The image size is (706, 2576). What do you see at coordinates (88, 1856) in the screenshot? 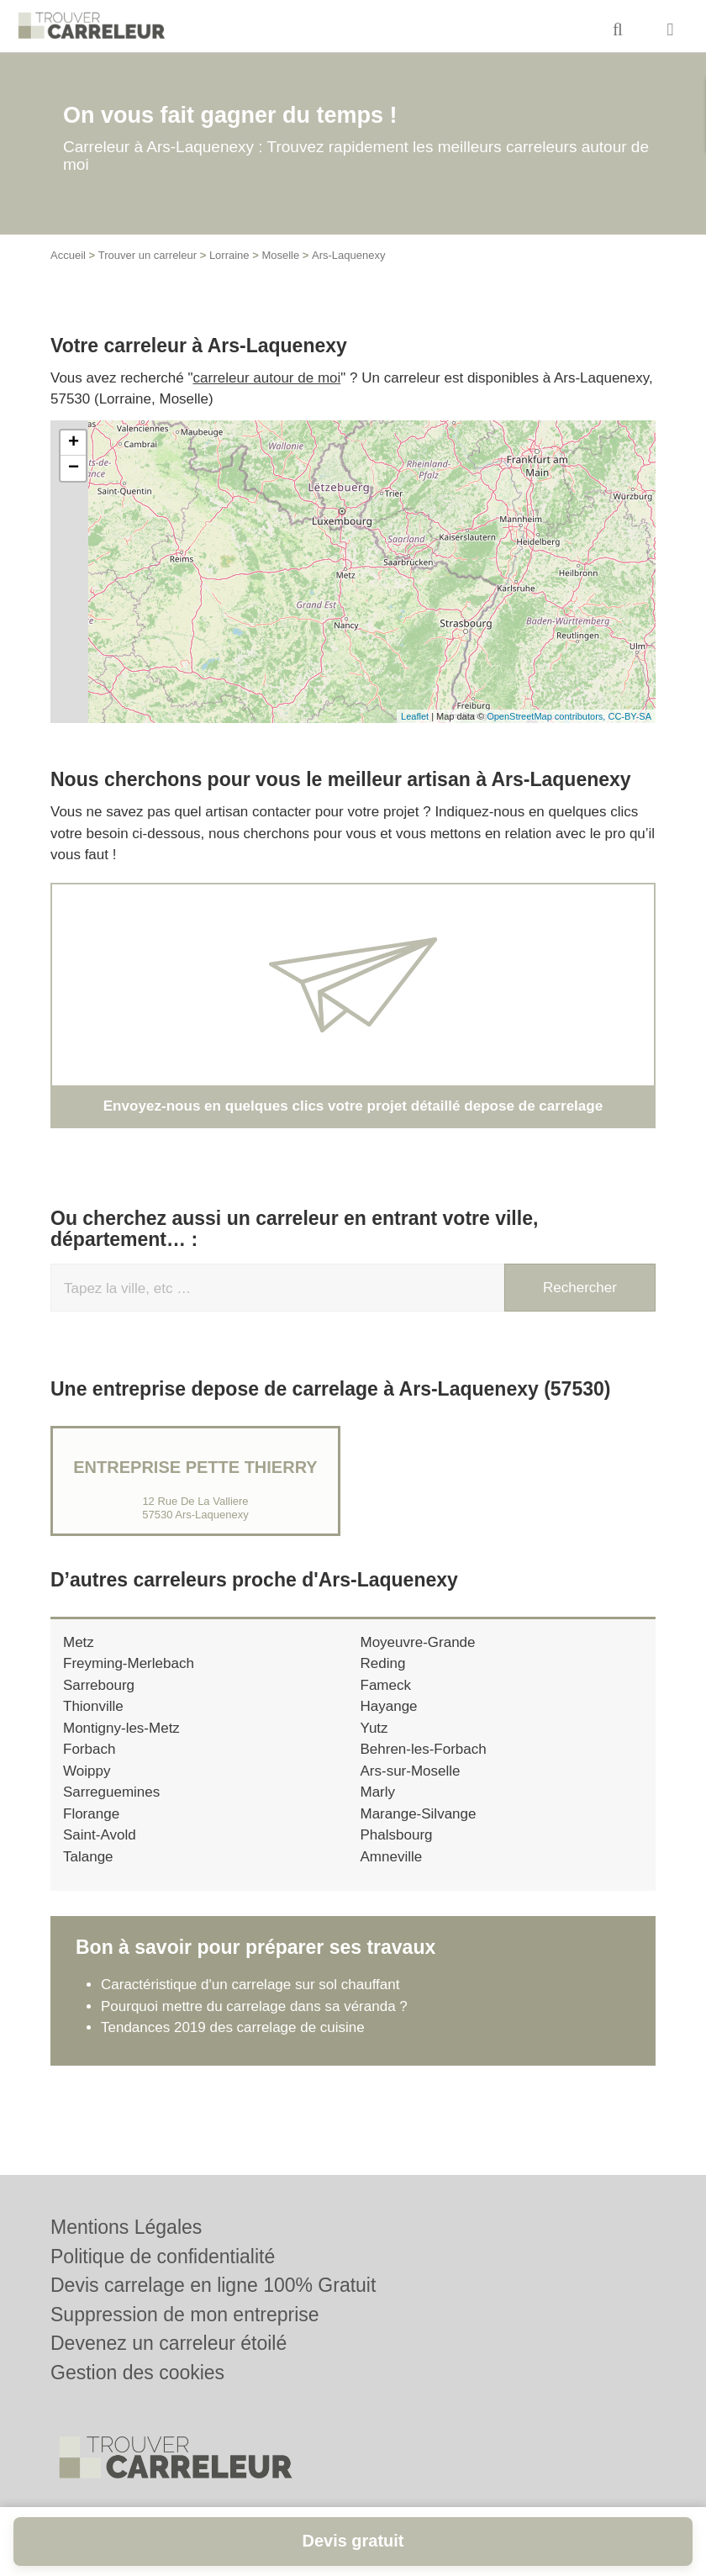
I see `Talange` at bounding box center [88, 1856].